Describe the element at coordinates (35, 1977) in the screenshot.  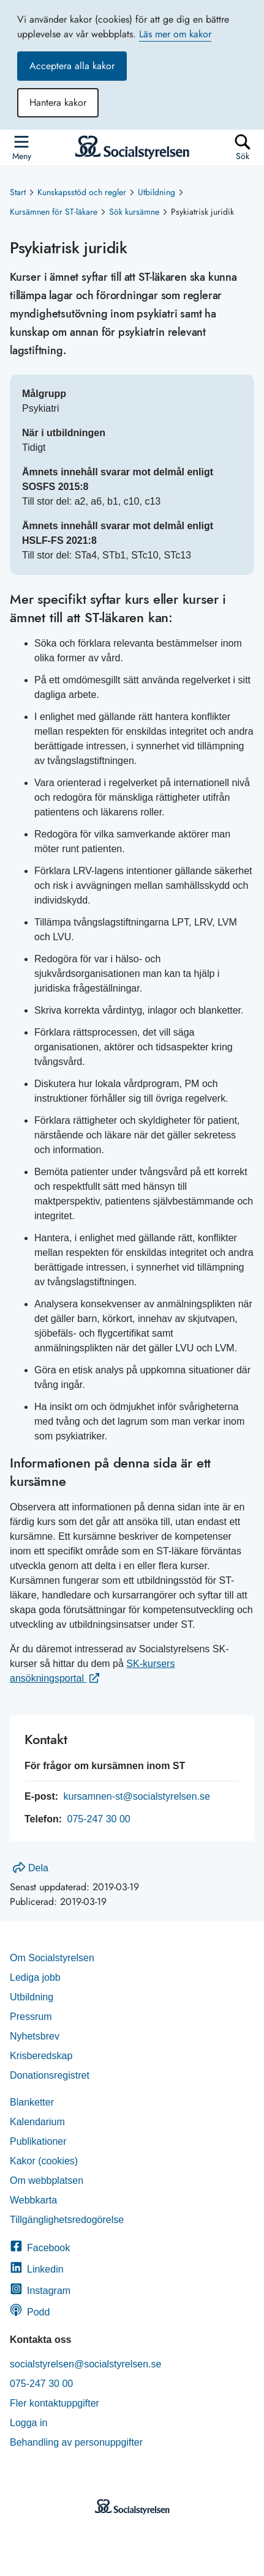
I see `Lediga jobb` at that location.